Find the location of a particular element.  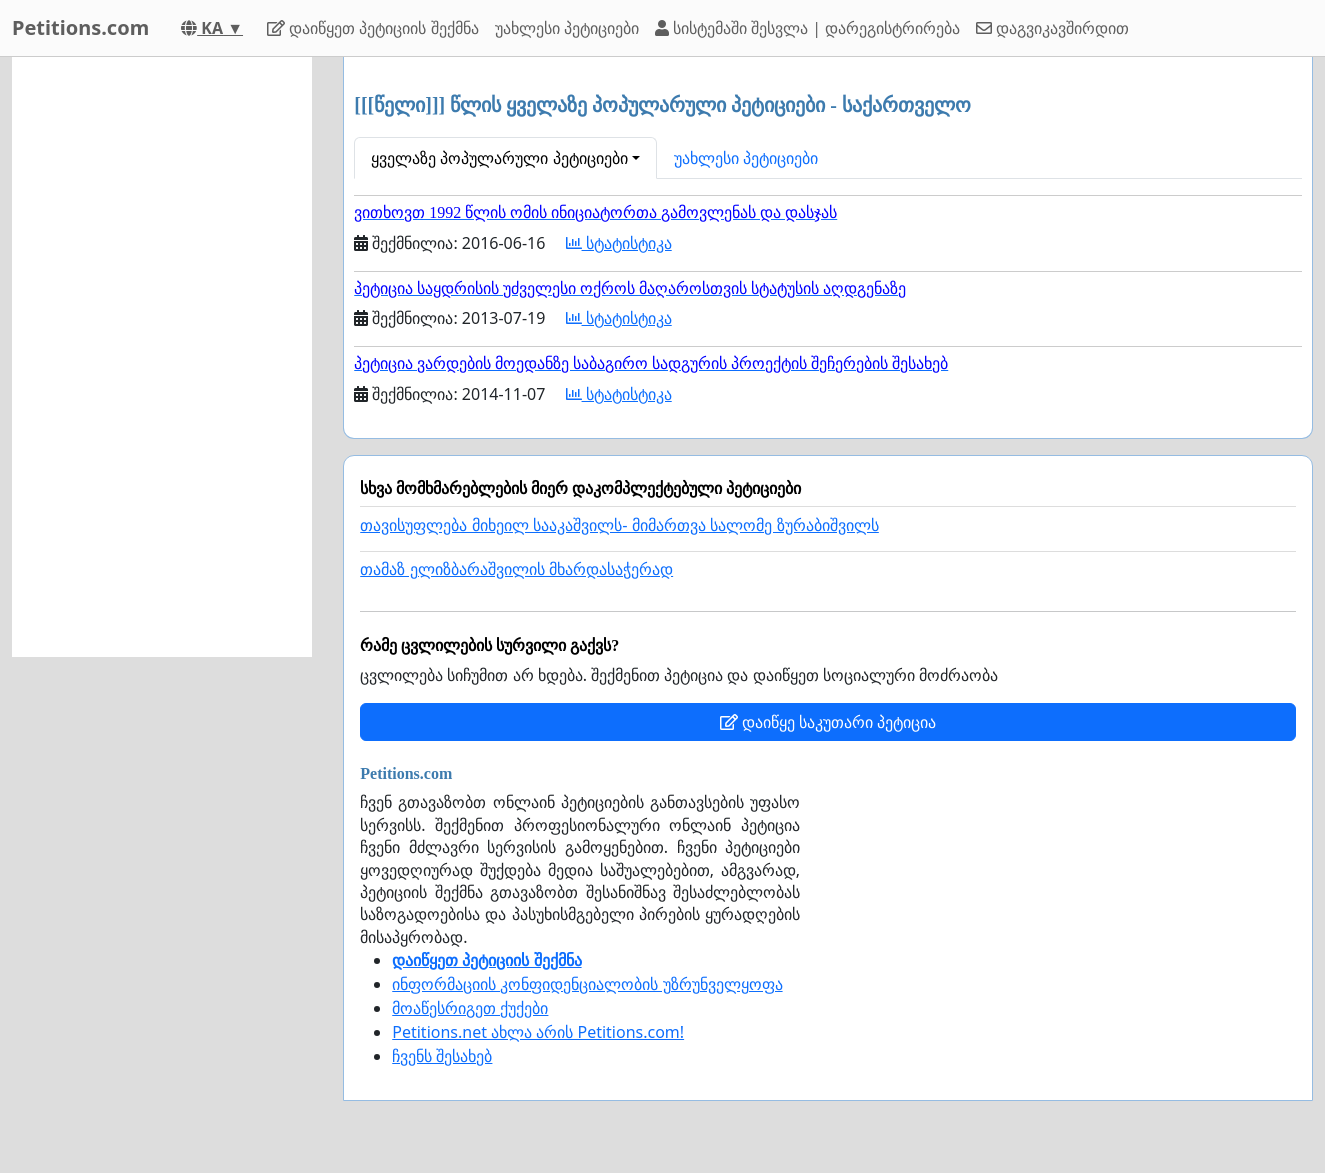

დაგვიკავშირდით is located at coordinates (1052, 28).